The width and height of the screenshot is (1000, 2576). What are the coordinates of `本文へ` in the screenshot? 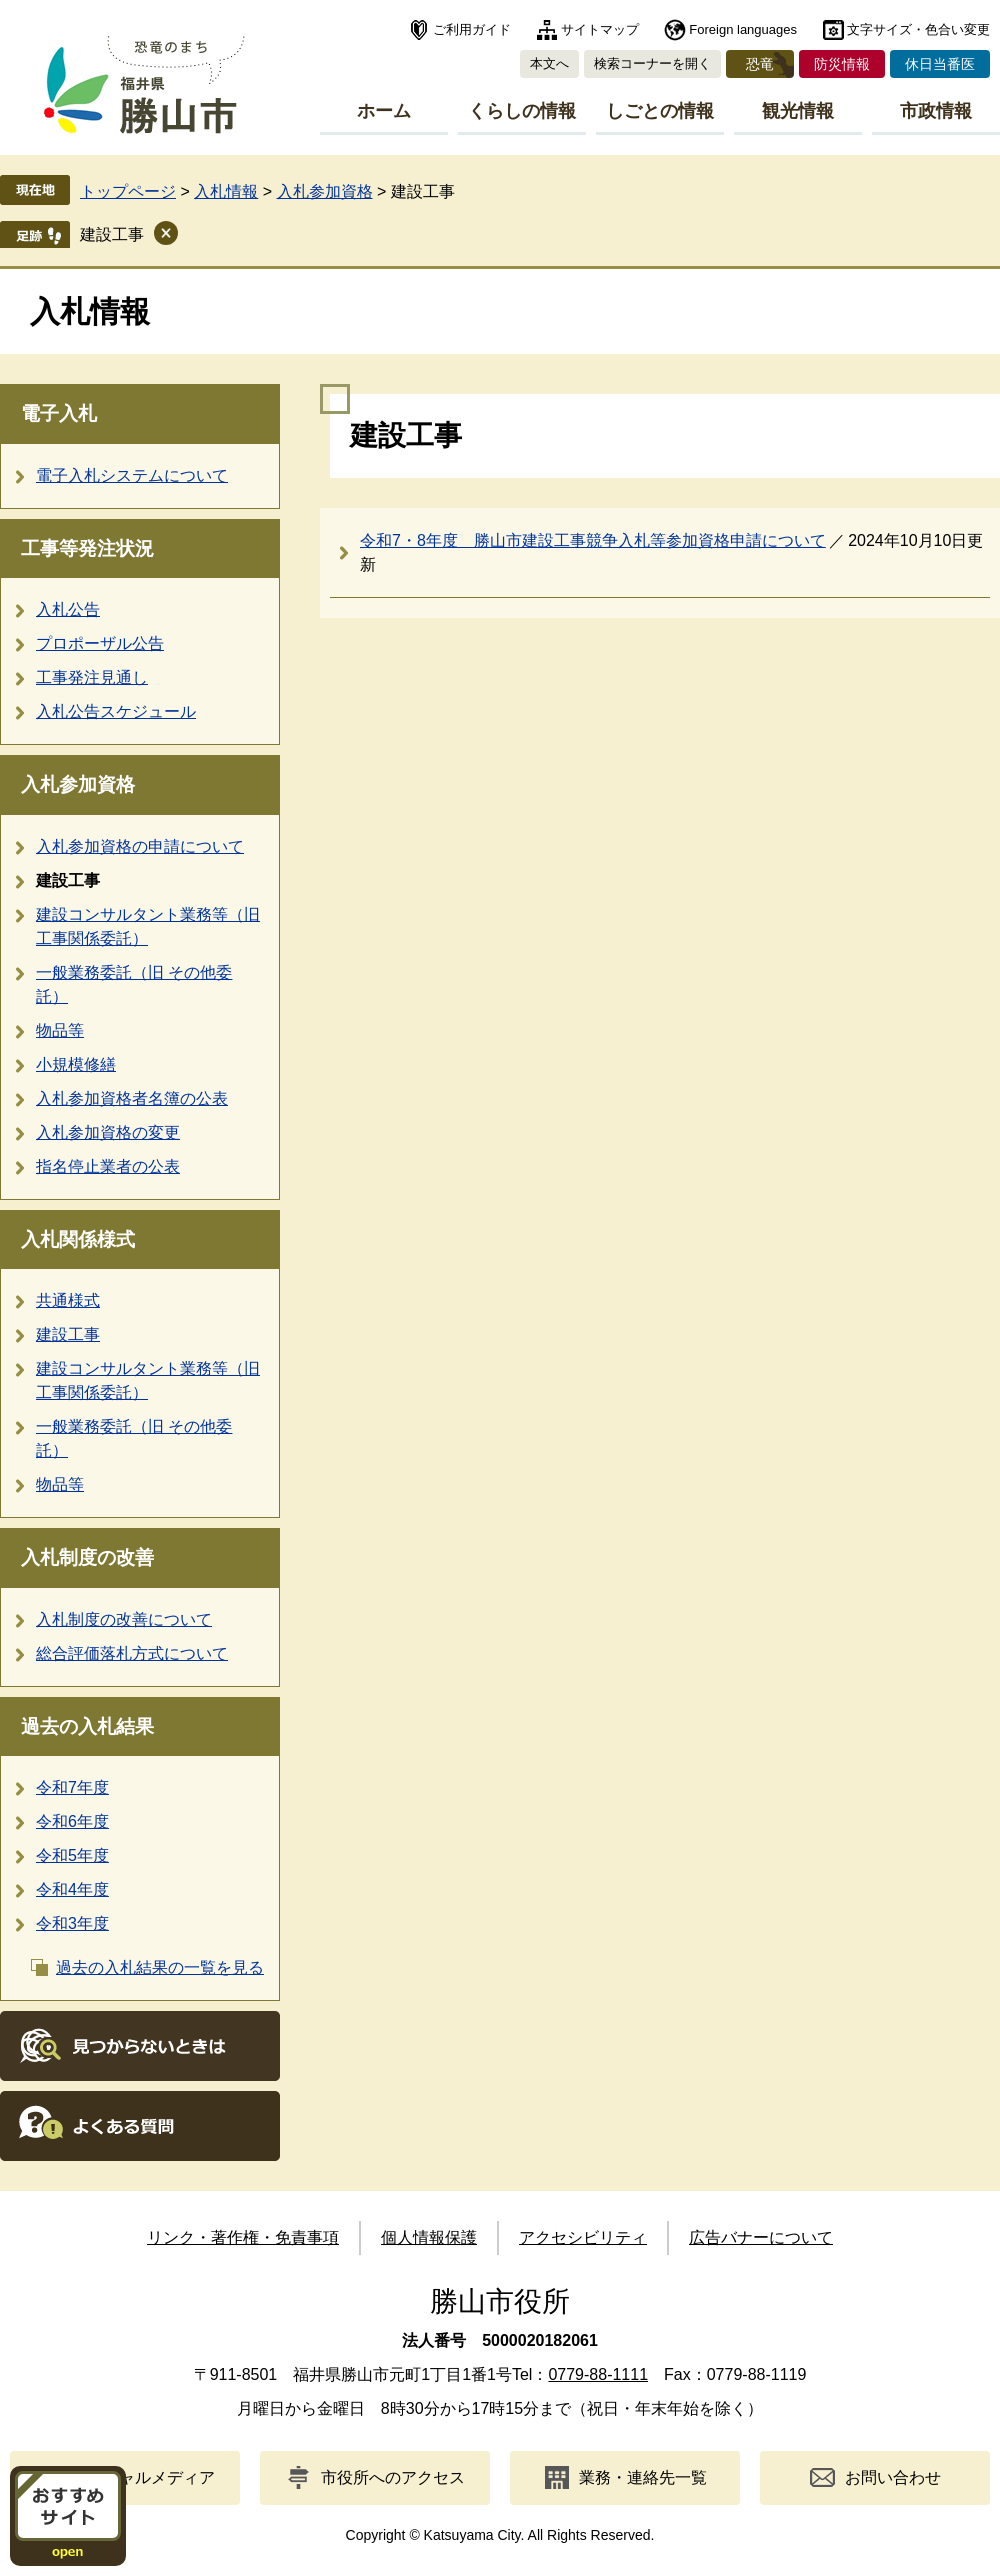 It's located at (549, 63).